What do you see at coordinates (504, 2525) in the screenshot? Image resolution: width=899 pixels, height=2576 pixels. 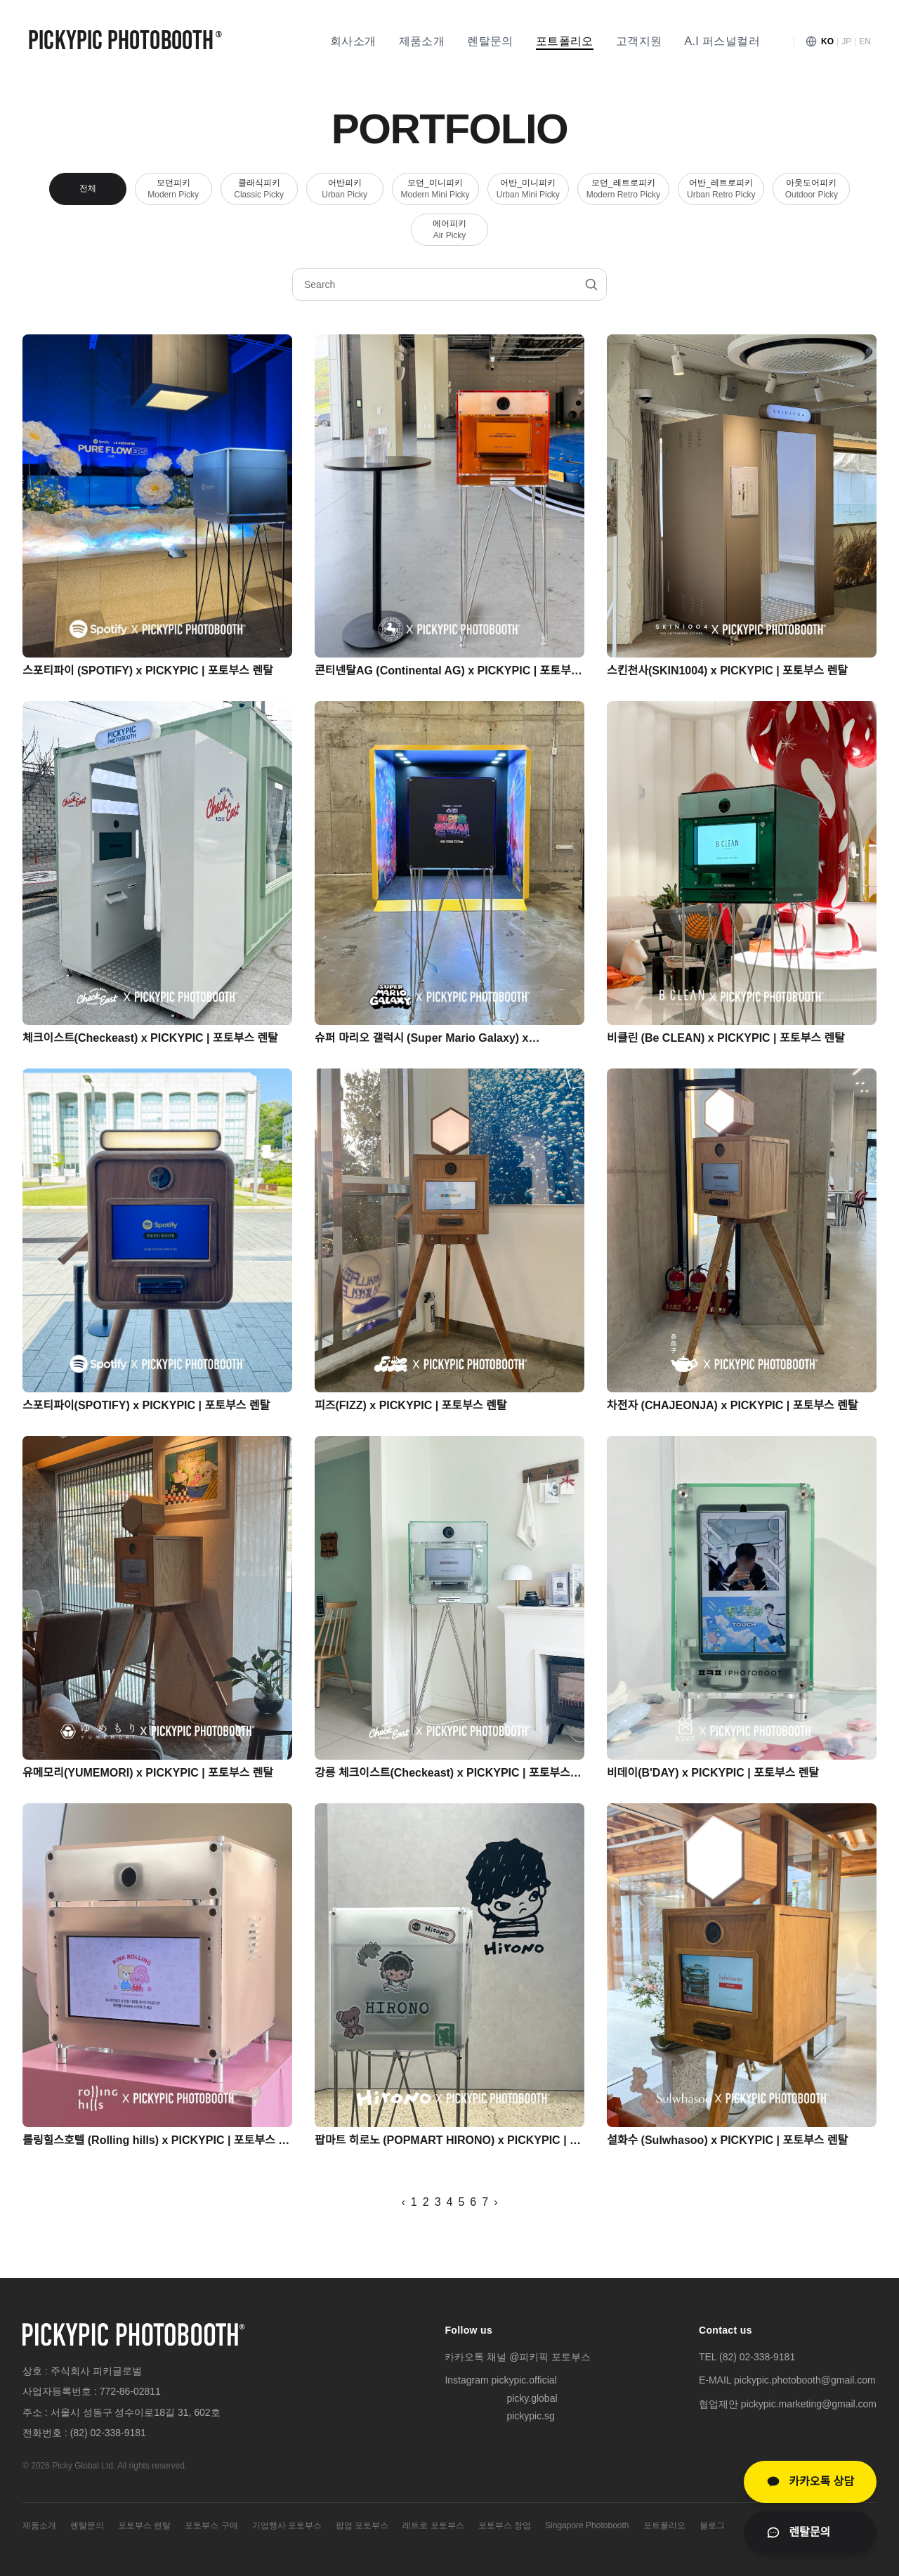 I see `포토부스 창업` at bounding box center [504, 2525].